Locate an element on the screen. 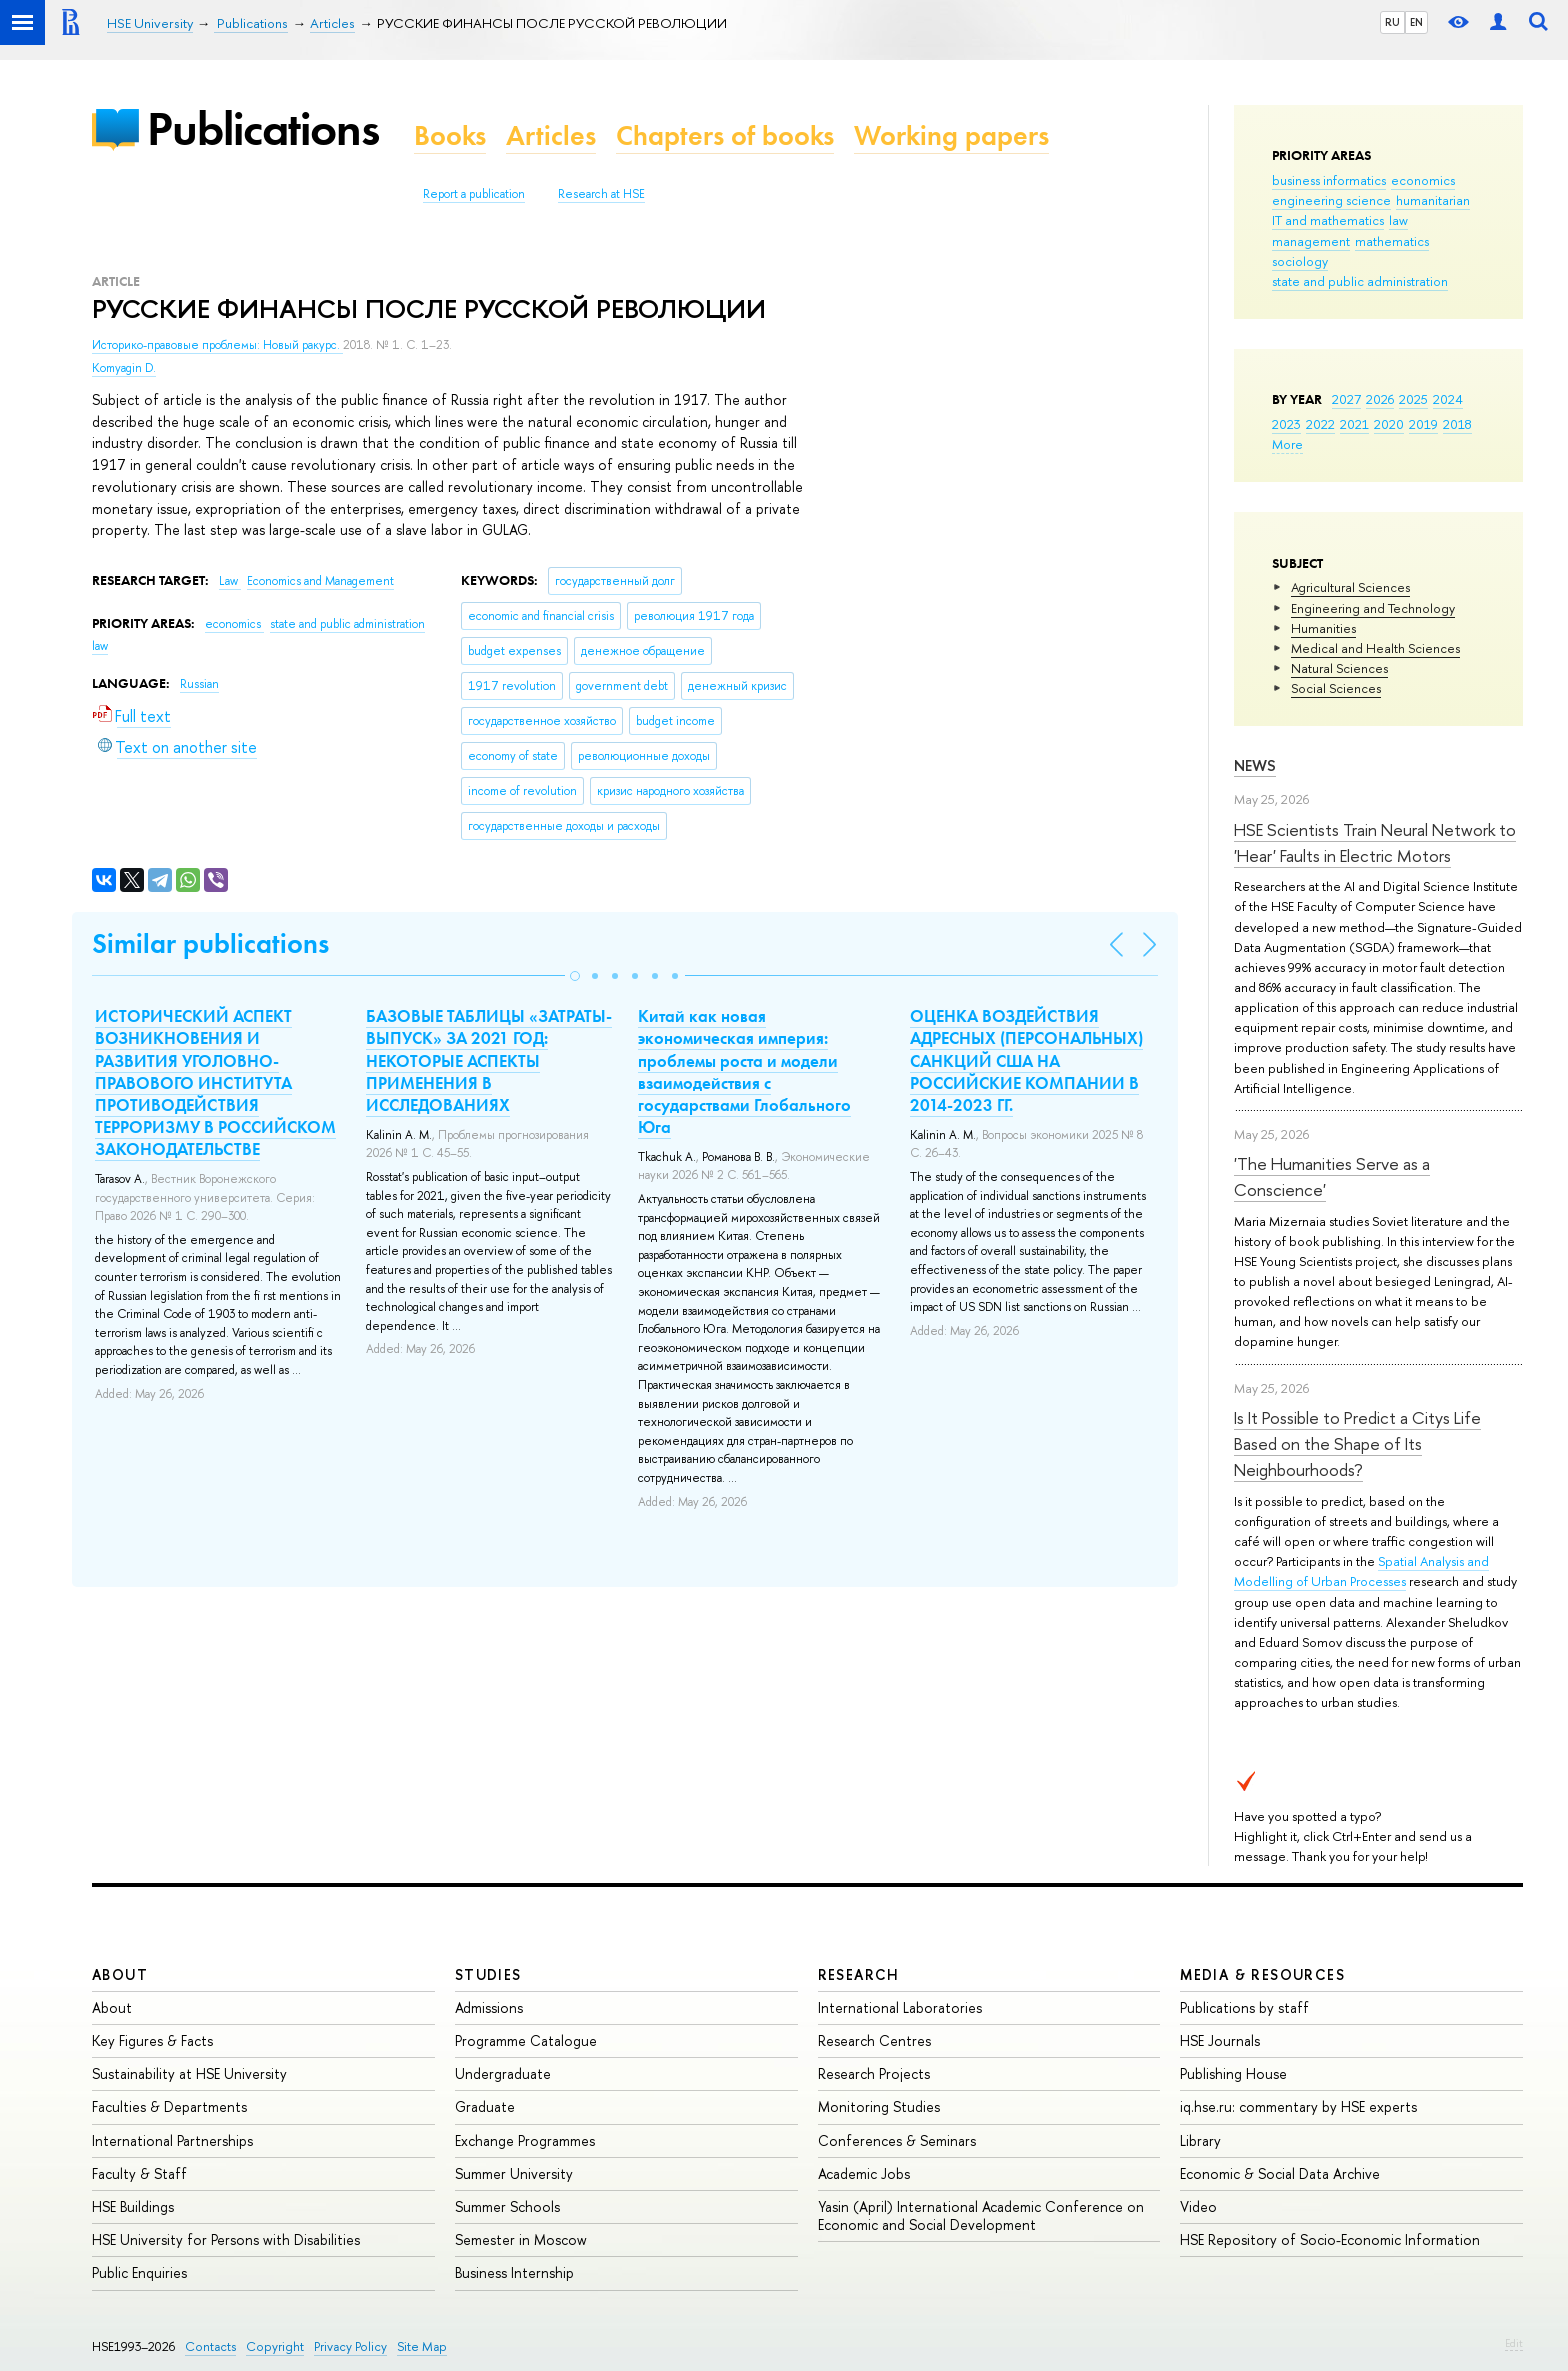 This screenshot has height=2371, width=1568. Economics and Management is located at coordinates (320, 581).